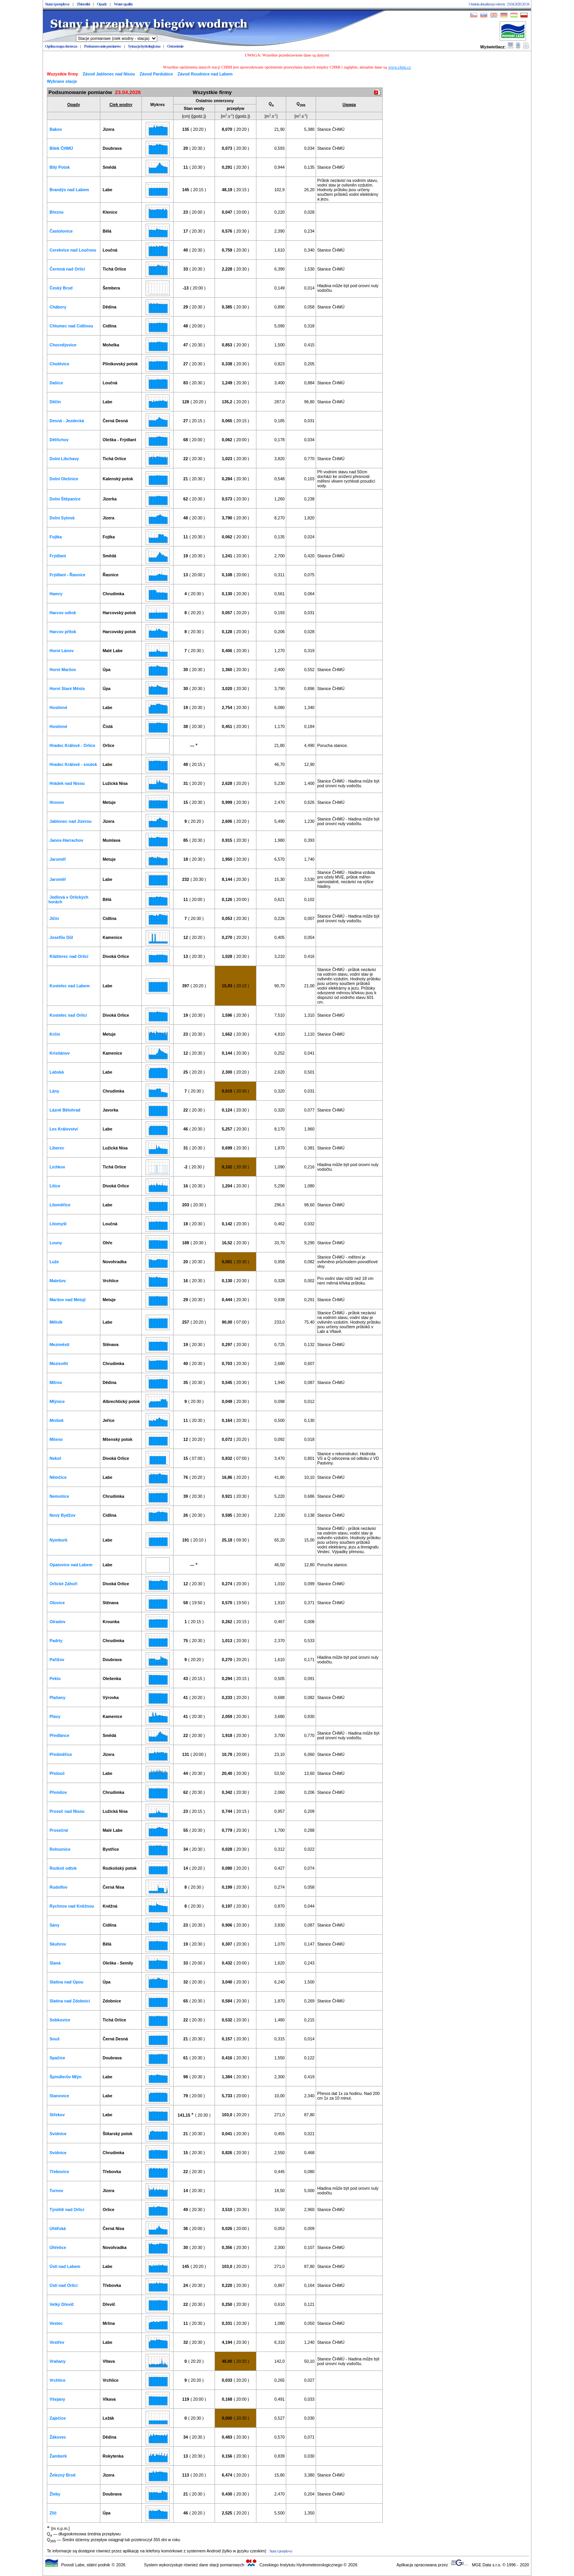 This screenshot has width=574, height=2576. I want to click on Ústí nad Labem, so click(65, 2266).